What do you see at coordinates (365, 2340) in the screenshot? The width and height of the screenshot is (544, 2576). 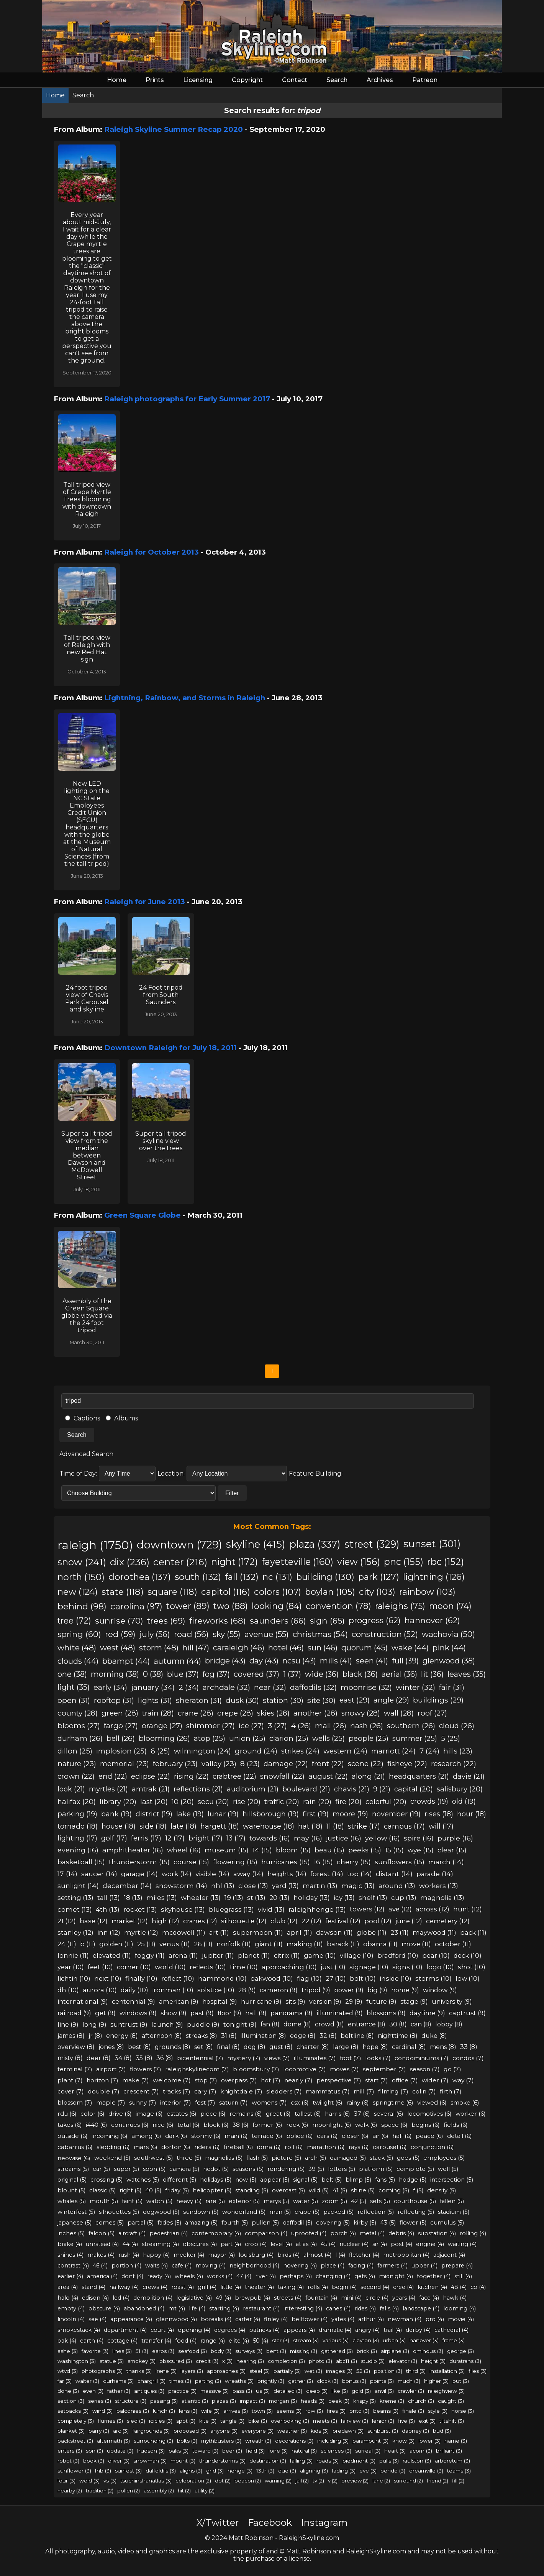 I see `clayton (3)` at bounding box center [365, 2340].